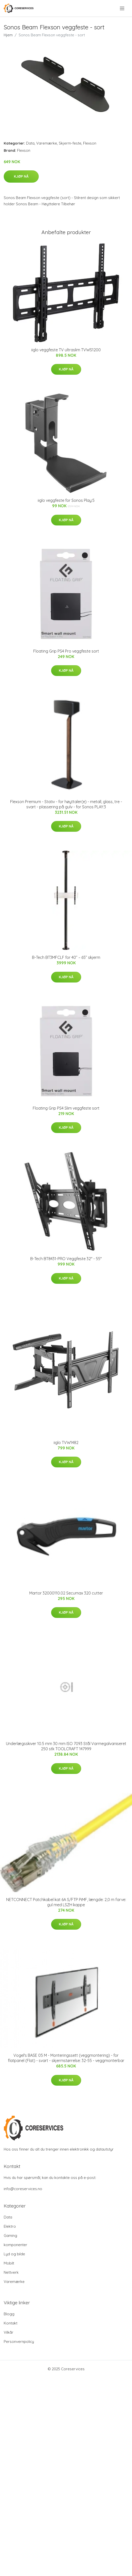 The image size is (132, 2576). I want to click on Kjøp nå, so click(21, 176).